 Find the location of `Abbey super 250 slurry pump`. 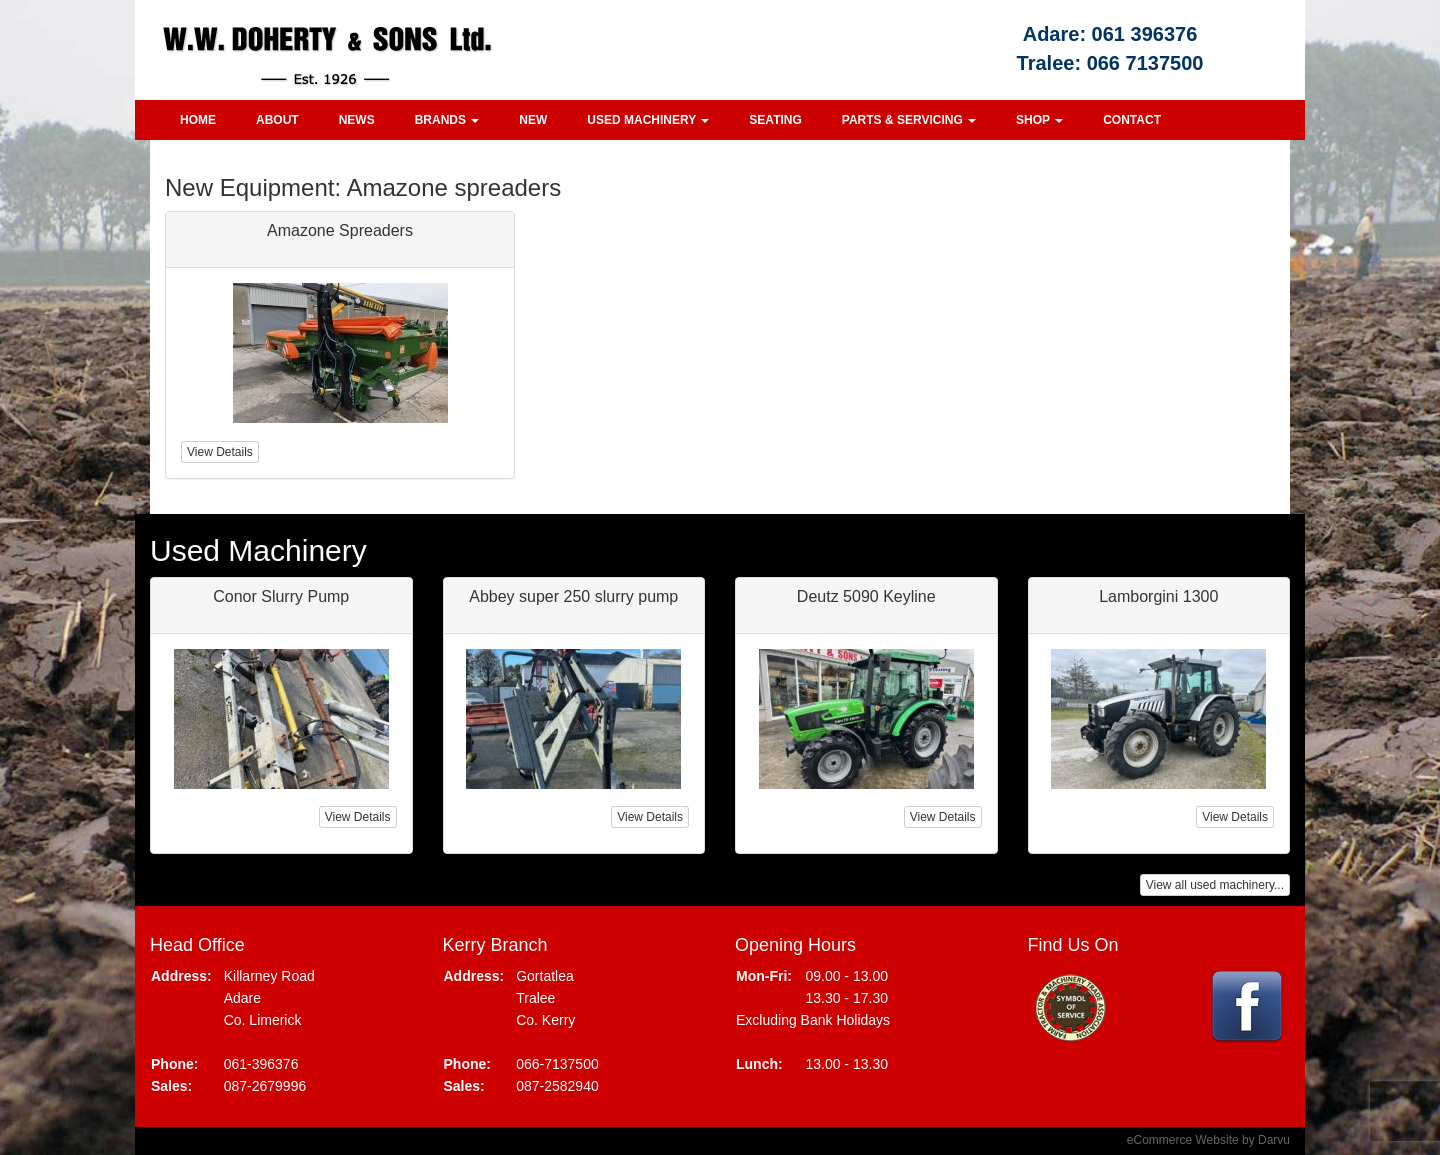

Abbey super 250 slurry pump is located at coordinates (573, 596).